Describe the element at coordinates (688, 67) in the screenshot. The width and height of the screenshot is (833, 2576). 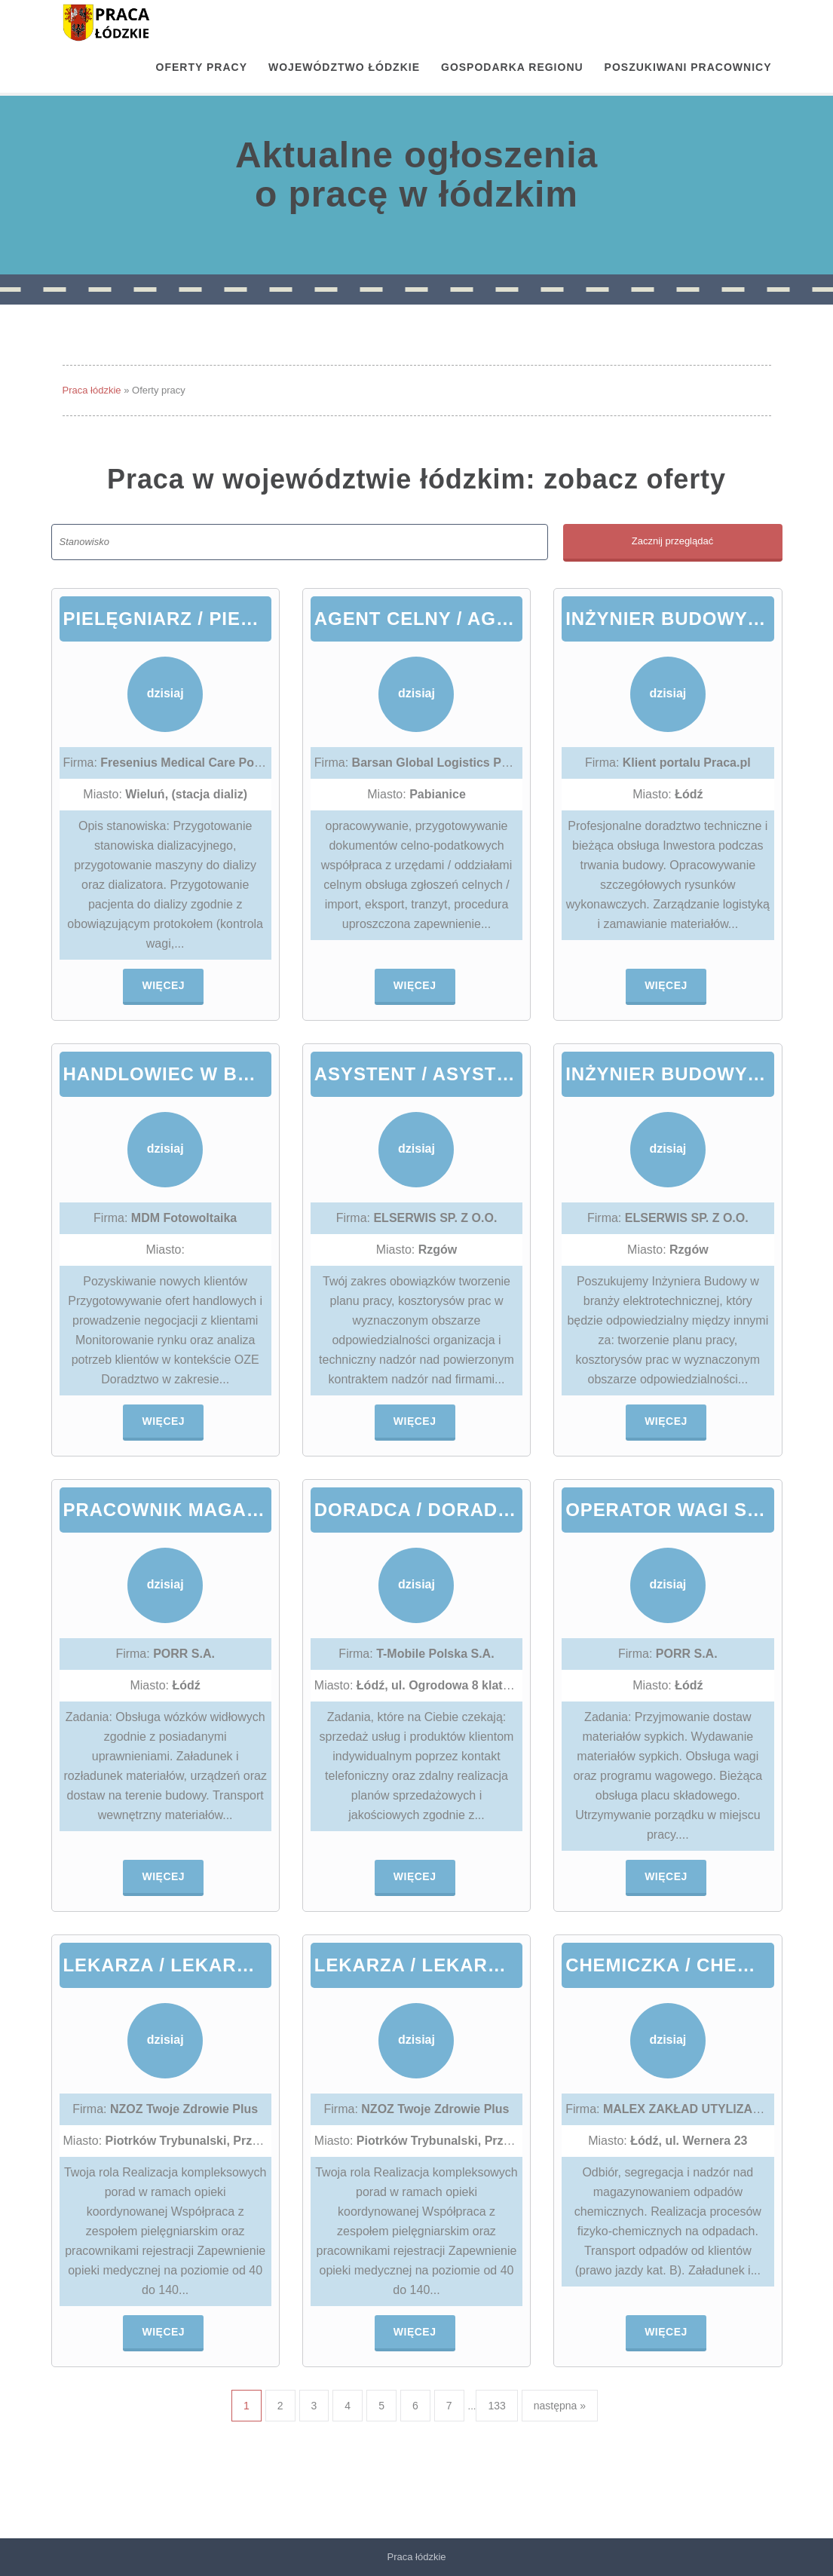
I see `Poszukiwani pracownicy` at that location.